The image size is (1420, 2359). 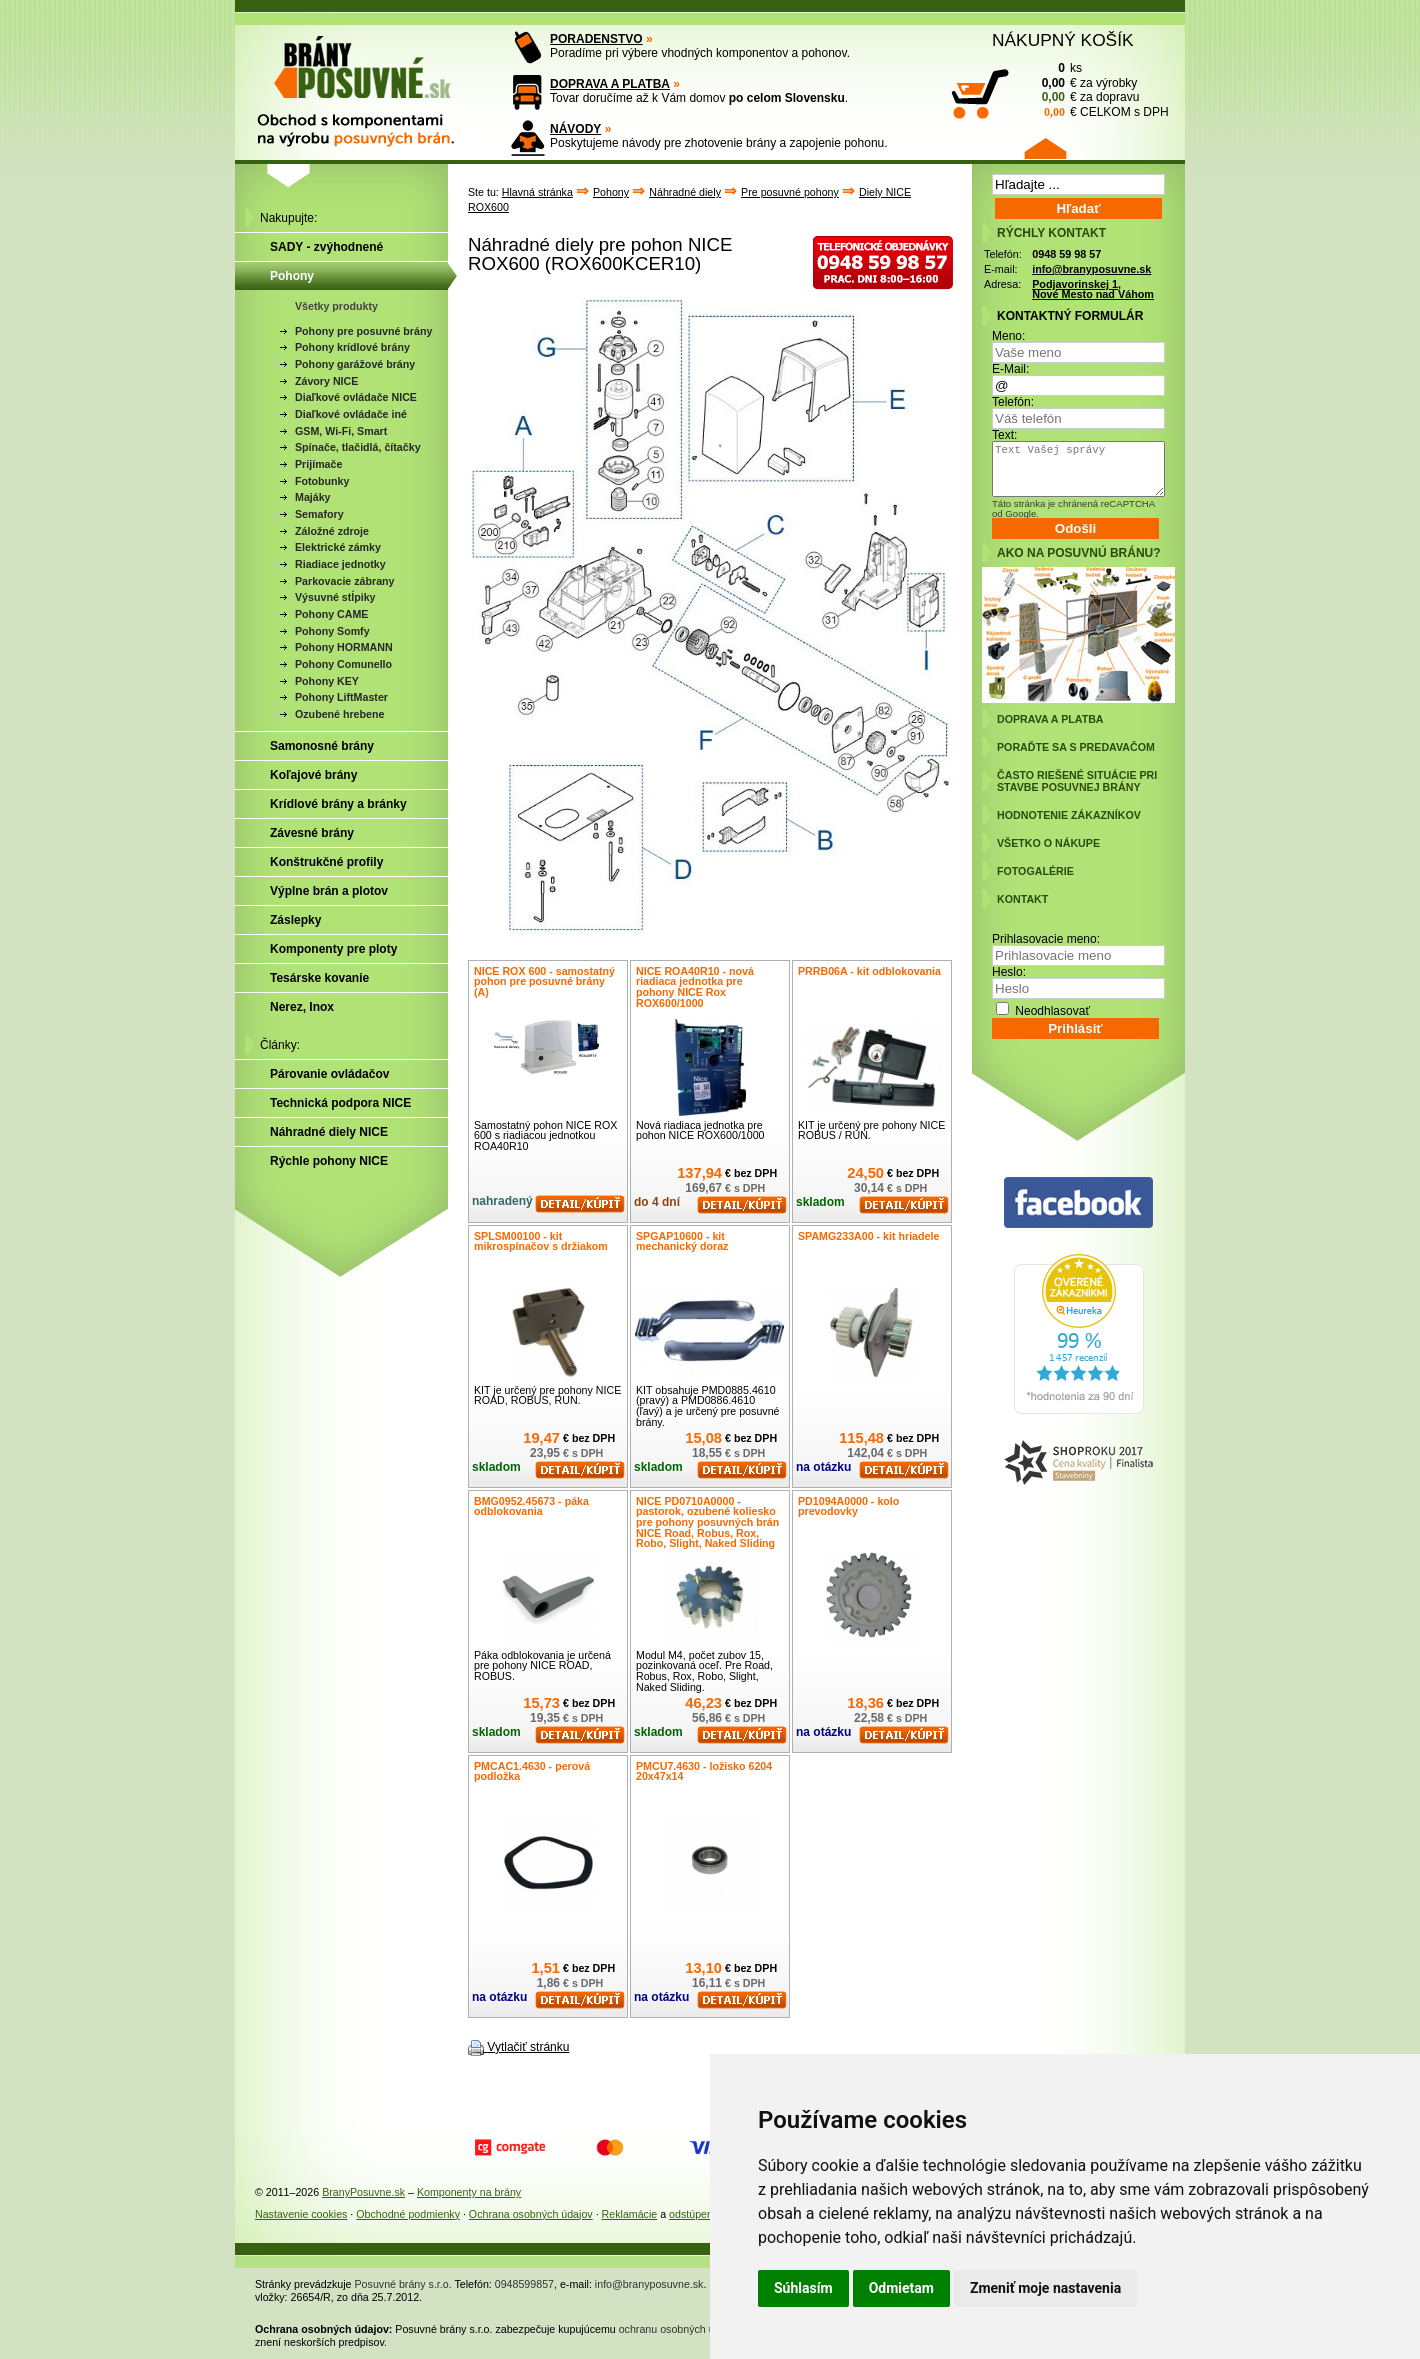 What do you see at coordinates (596, 39) in the screenshot?
I see `PORADENSTVO` at bounding box center [596, 39].